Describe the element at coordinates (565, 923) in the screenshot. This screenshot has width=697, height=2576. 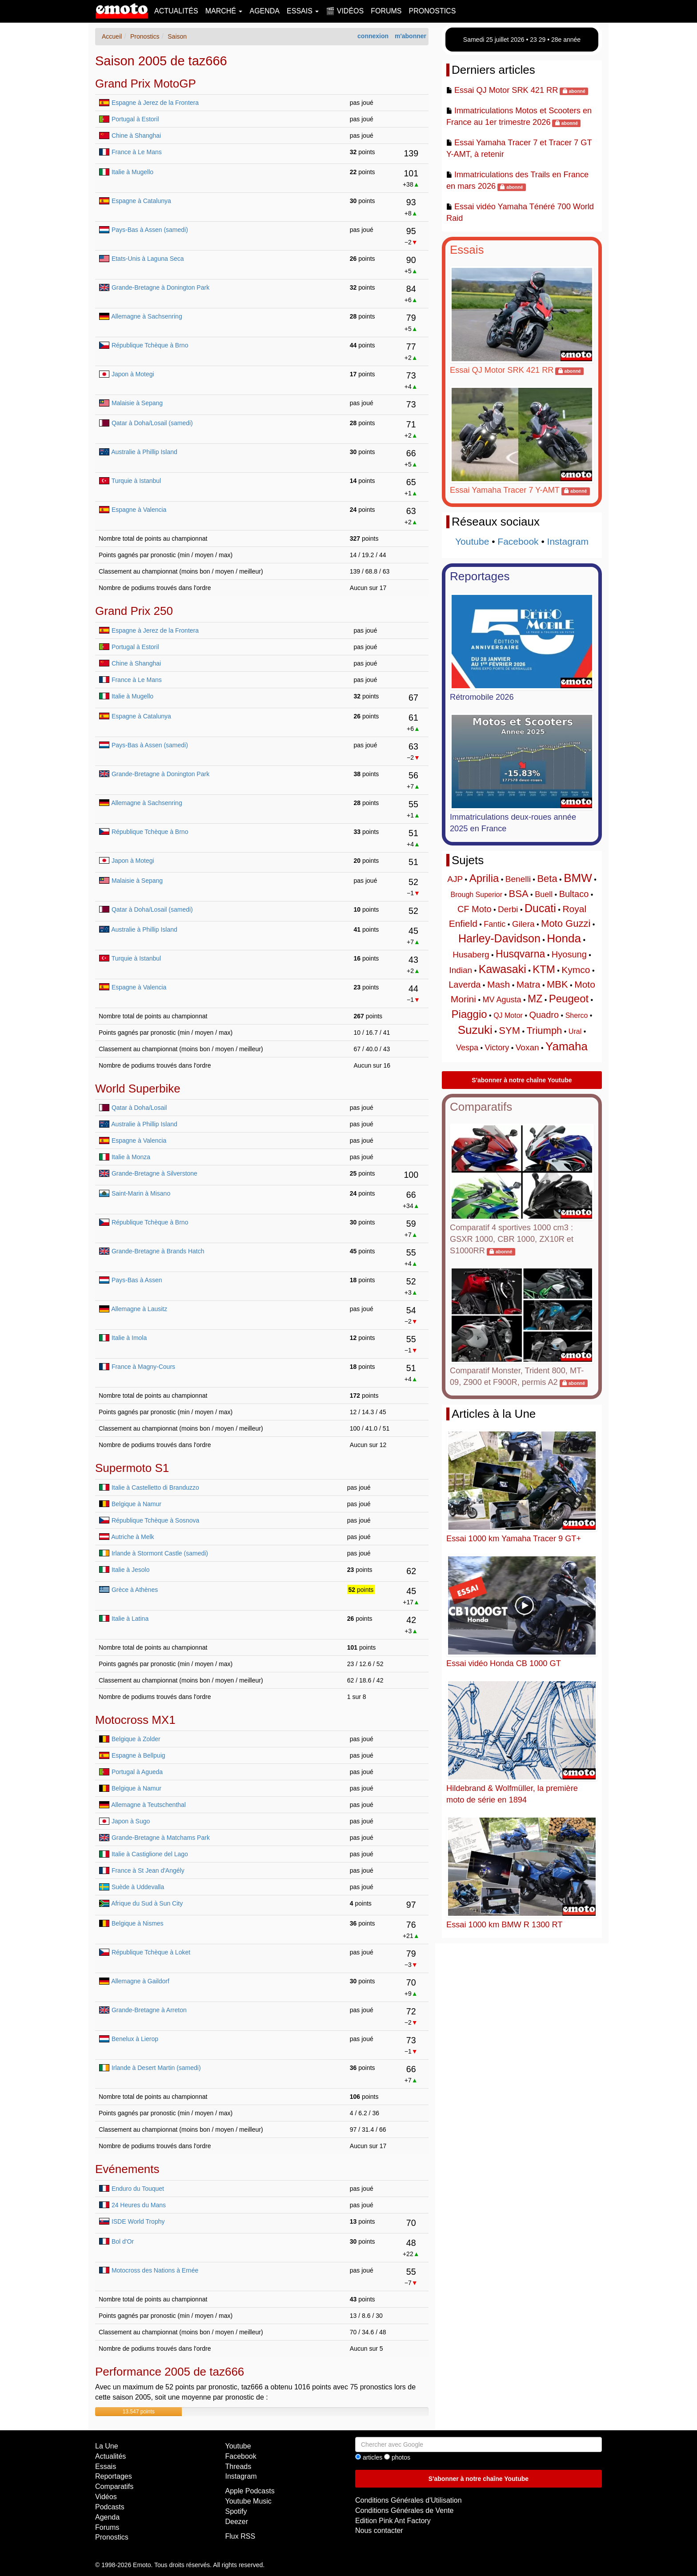
I see `Moto Guzzi` at that location.